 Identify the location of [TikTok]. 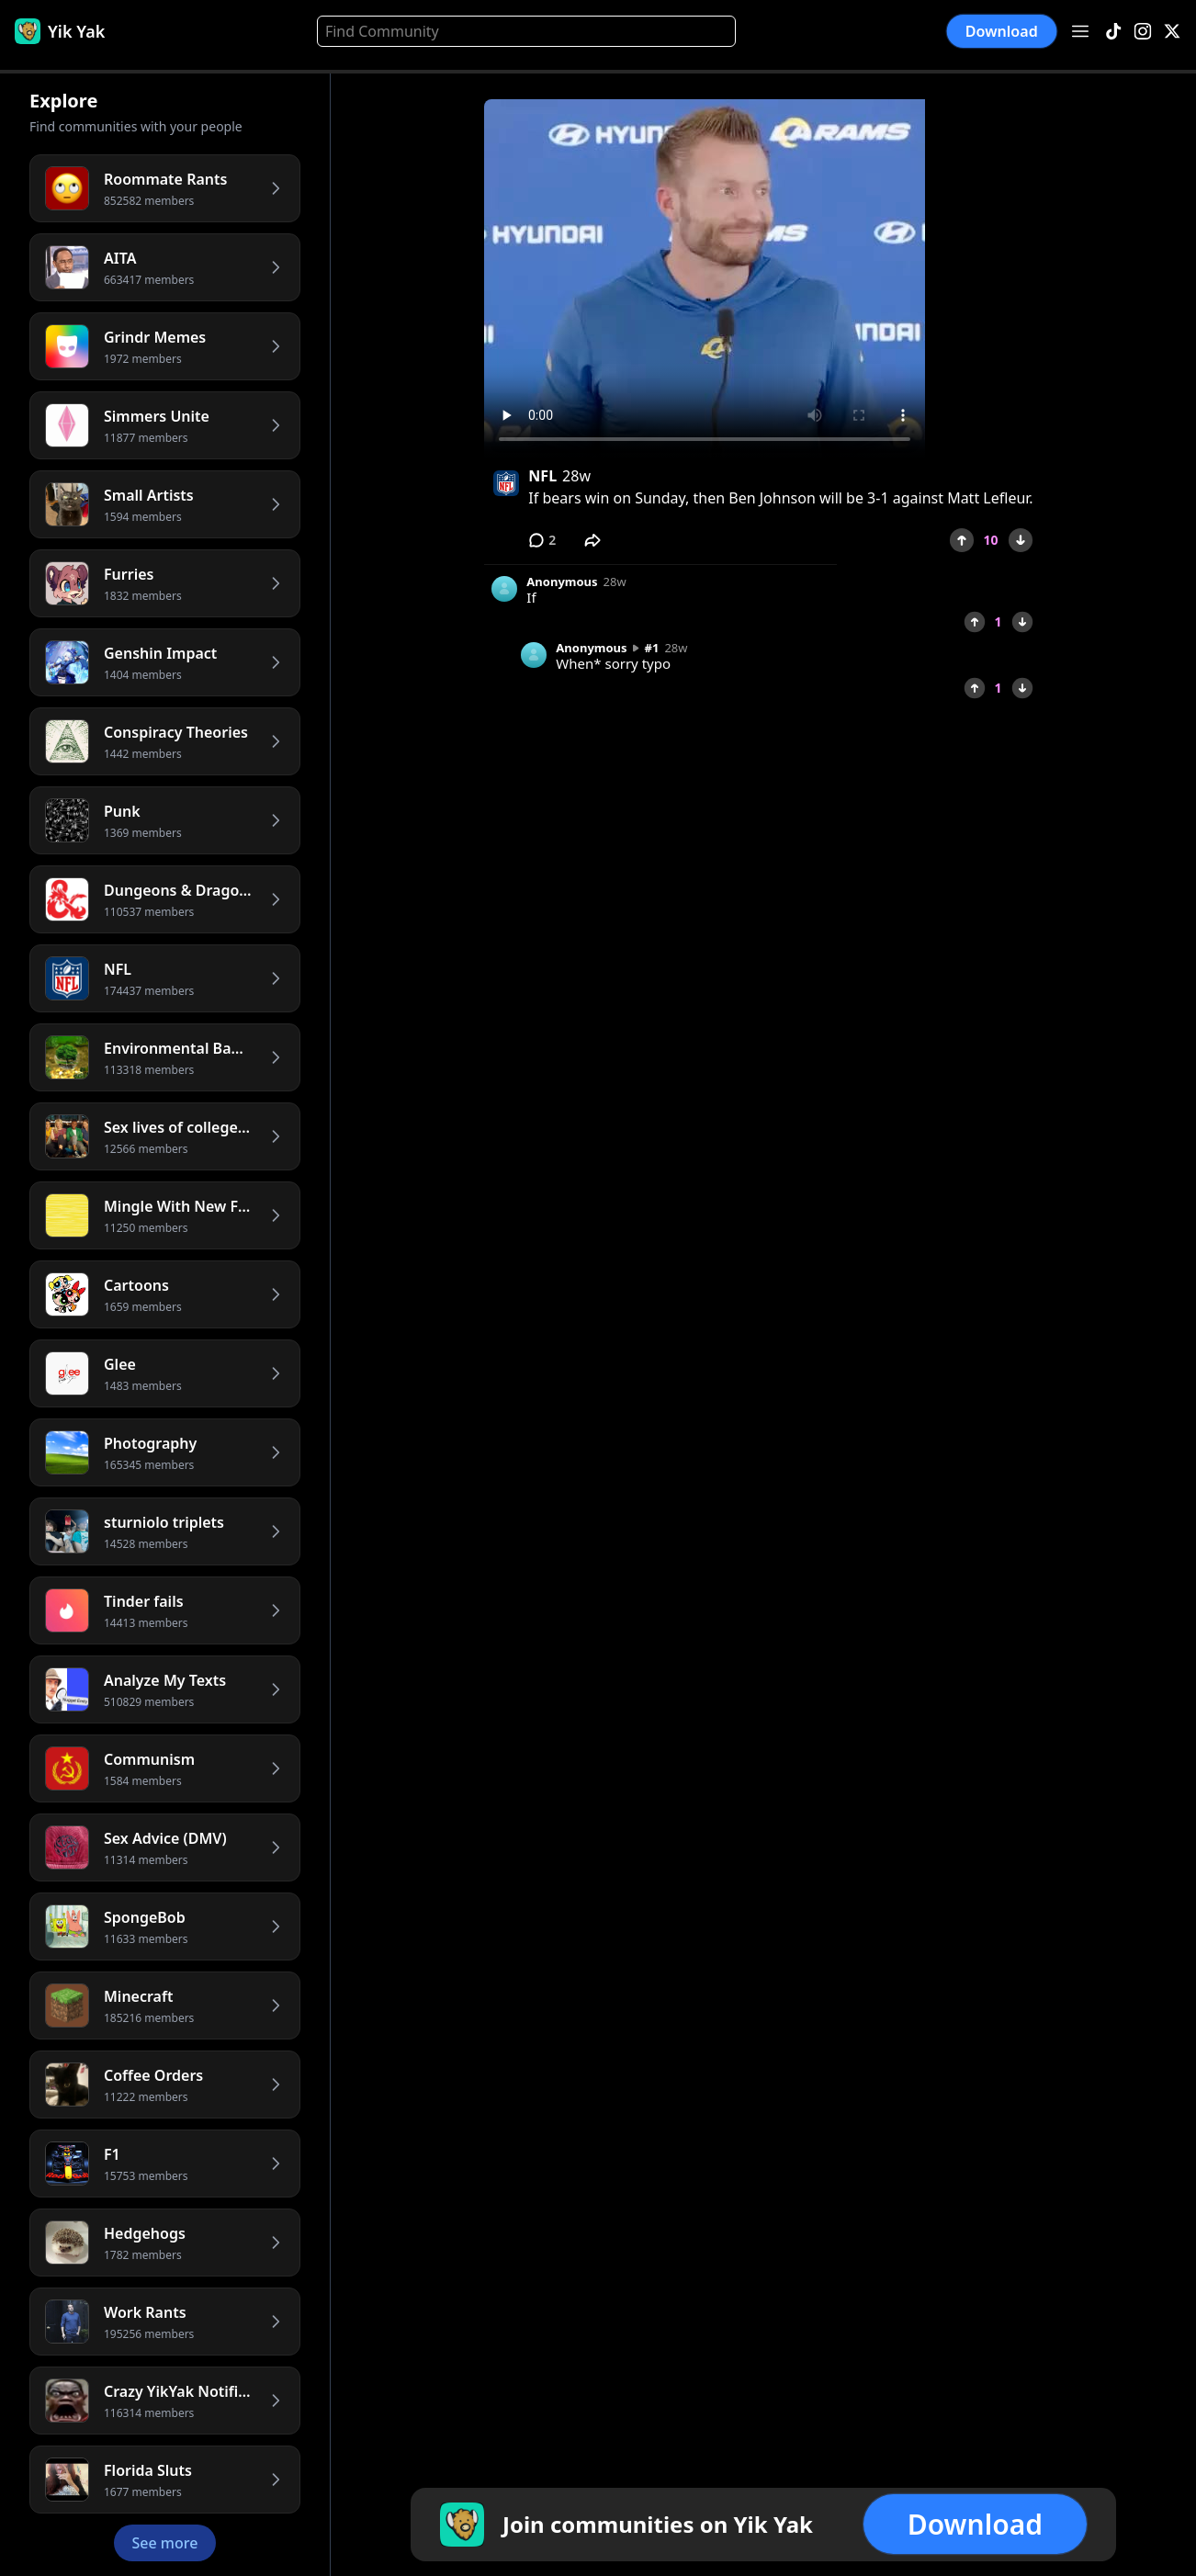
(1113, 31).